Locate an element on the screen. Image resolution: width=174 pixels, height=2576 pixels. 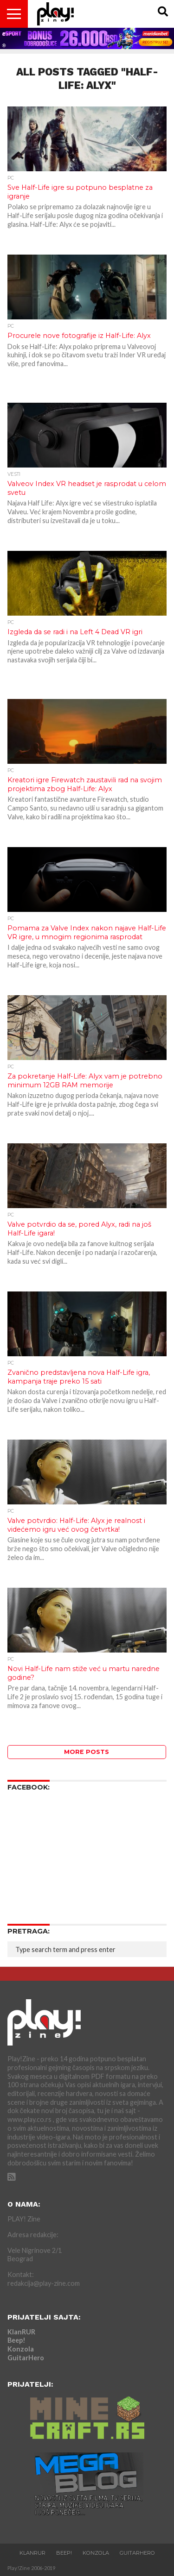
KlanRUR is located at coordinates (21, 2332).